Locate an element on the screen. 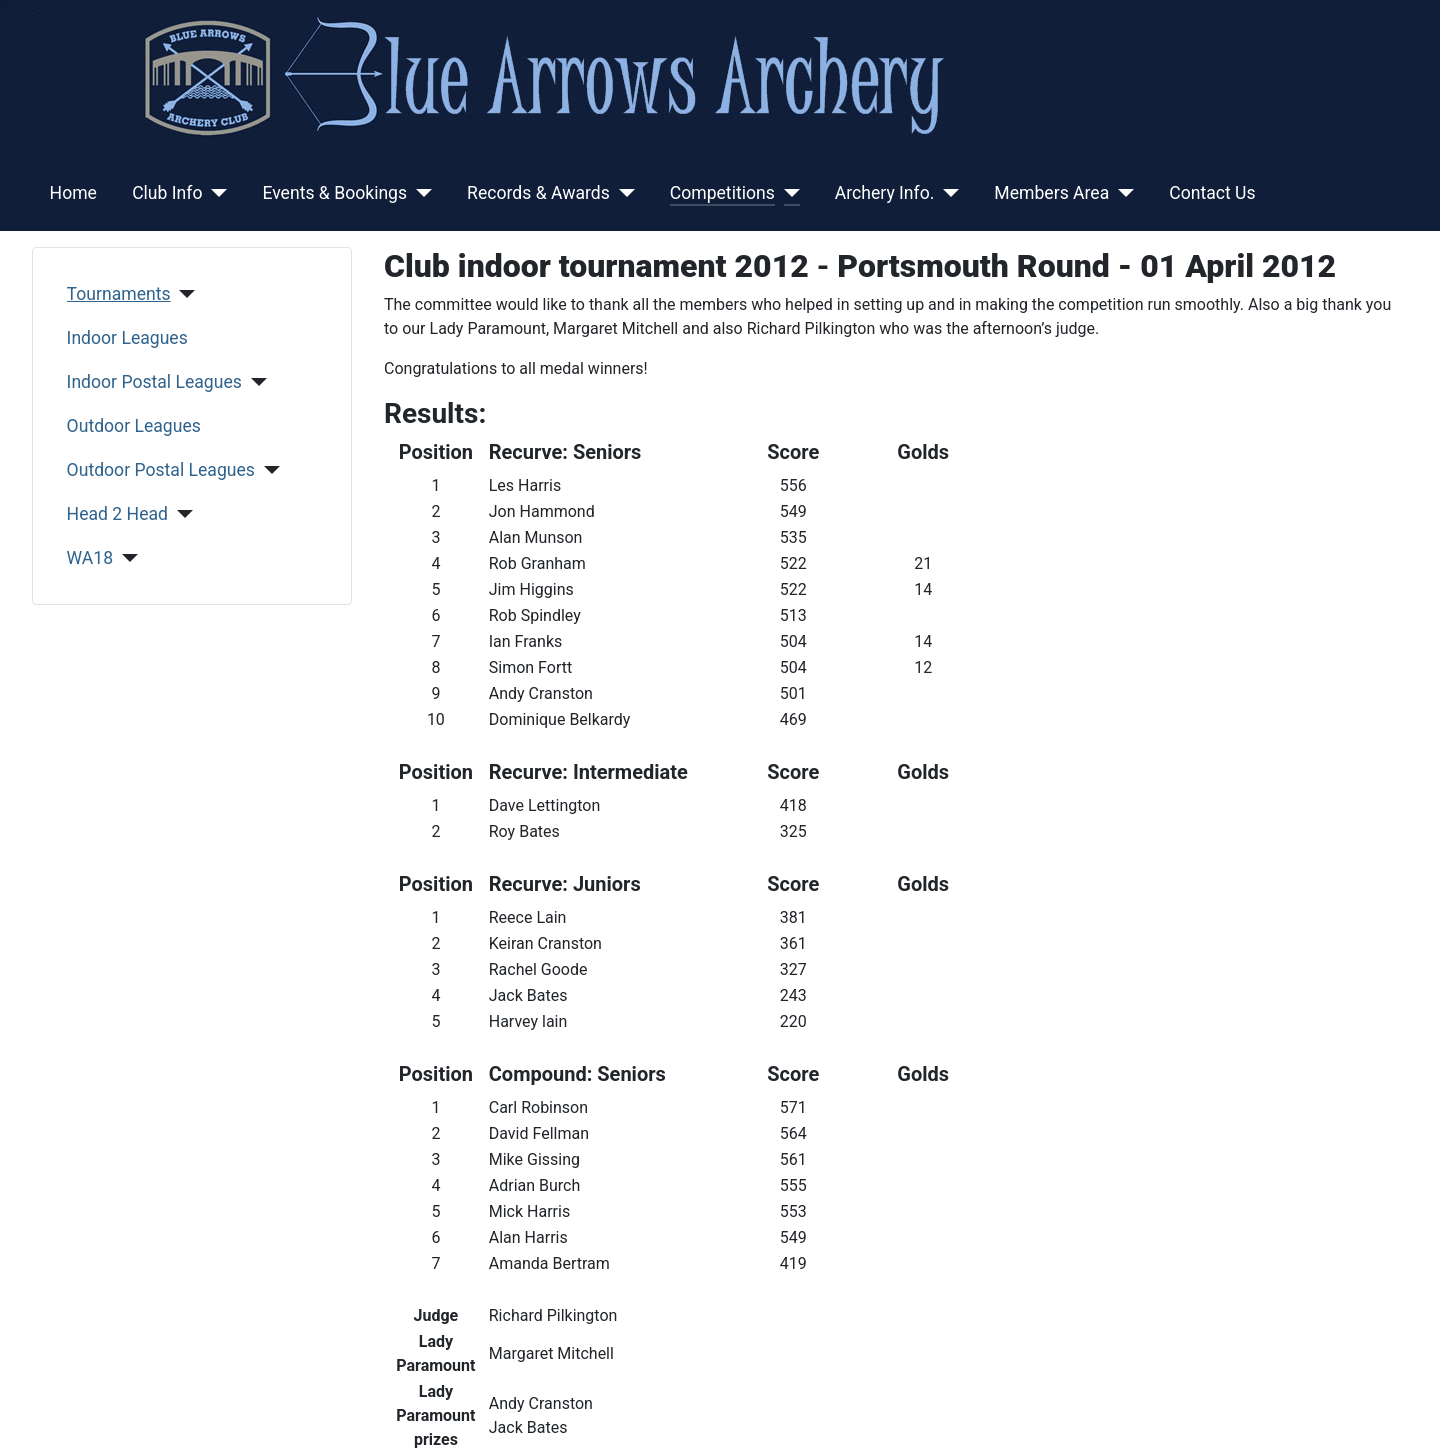 The height and width of the screenshot is (1453, 1440). Home is located at coordinates (73, 193).